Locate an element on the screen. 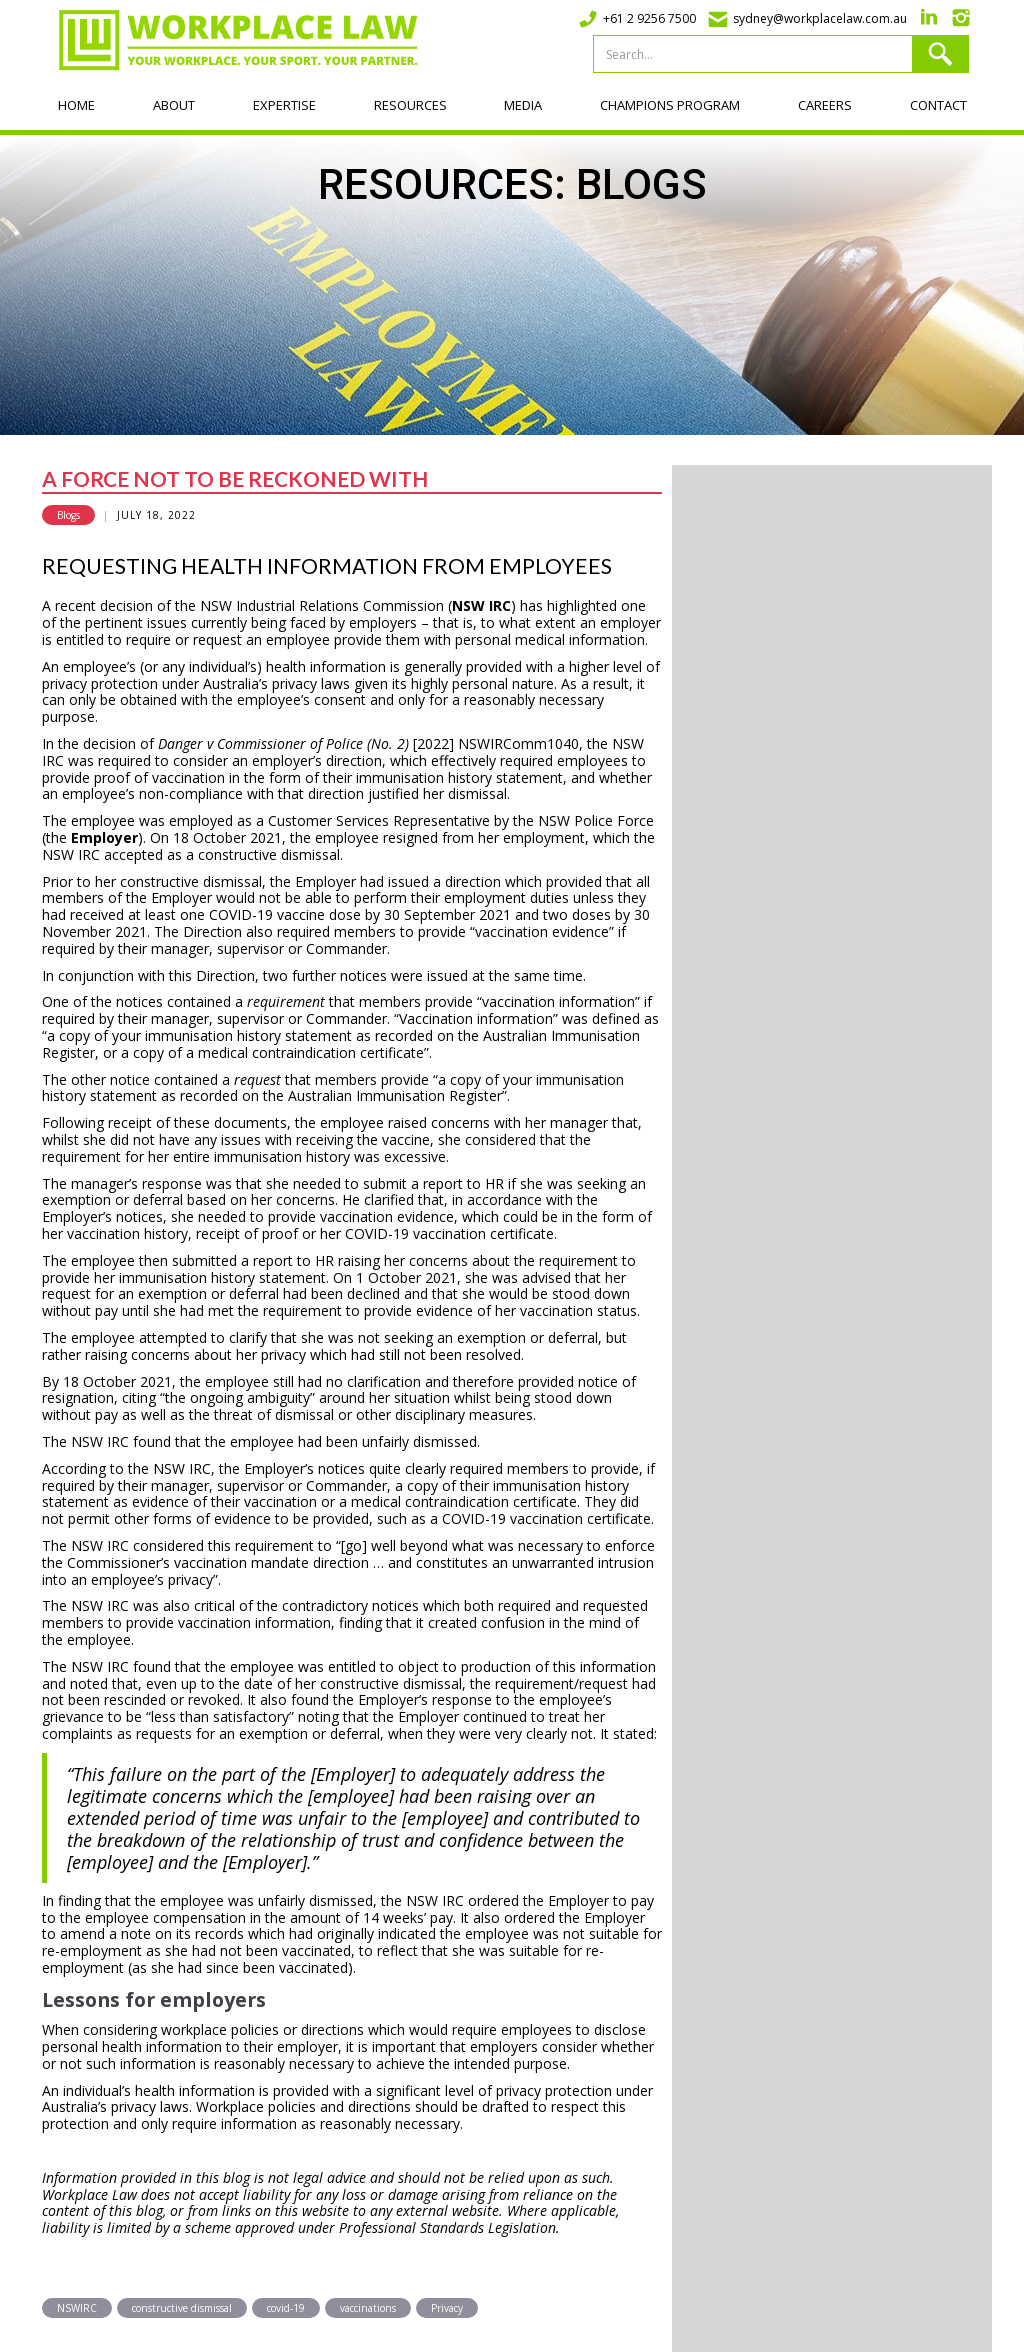 The image size is (1024, 2352). About is located at coordinates (174, 105).